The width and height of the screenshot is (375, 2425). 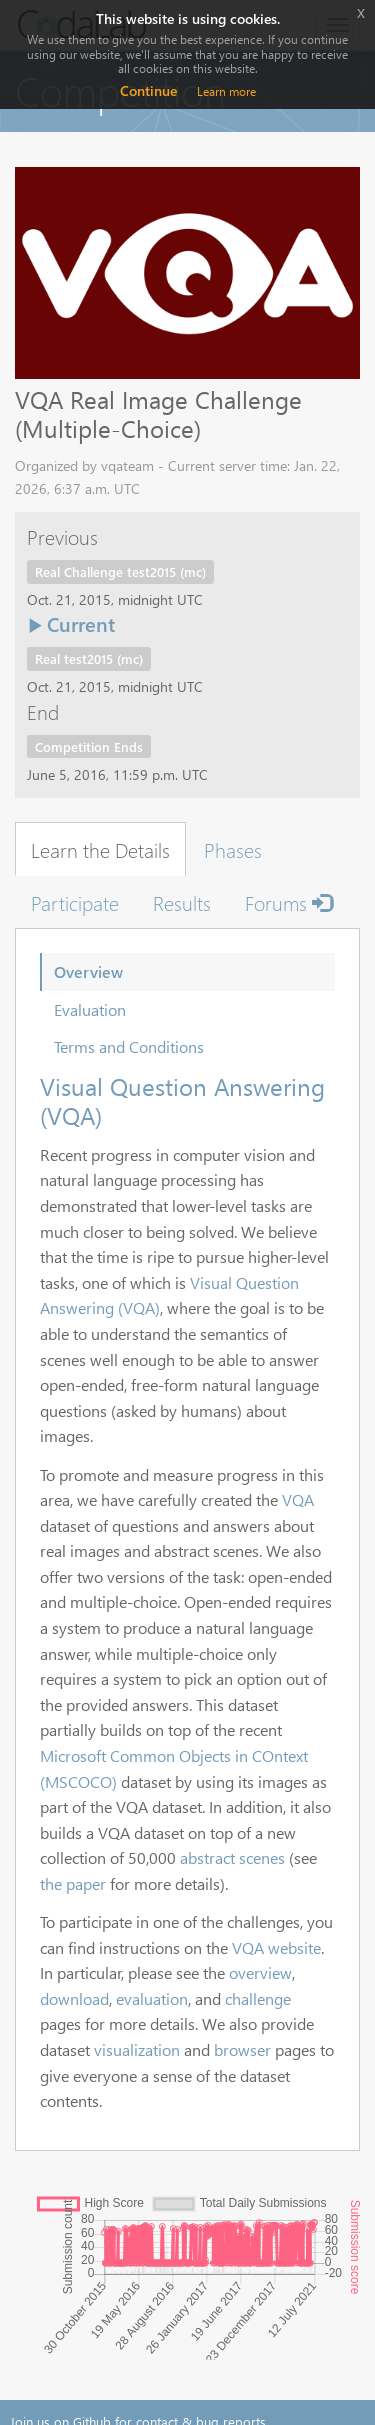 What do you see at coordinates (226, 91) in the screenshot?
I see `Learn more` at bounding box center [226, 91].